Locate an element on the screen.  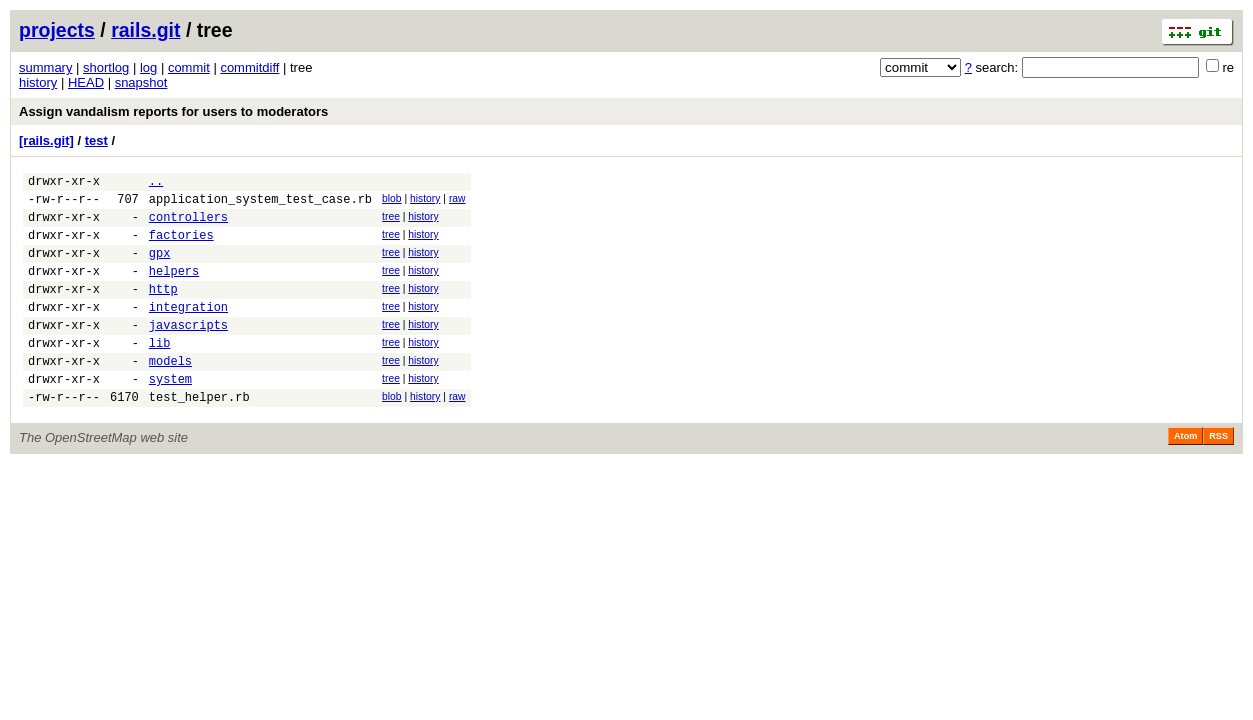
gpx is located at coordinates (160, 267).